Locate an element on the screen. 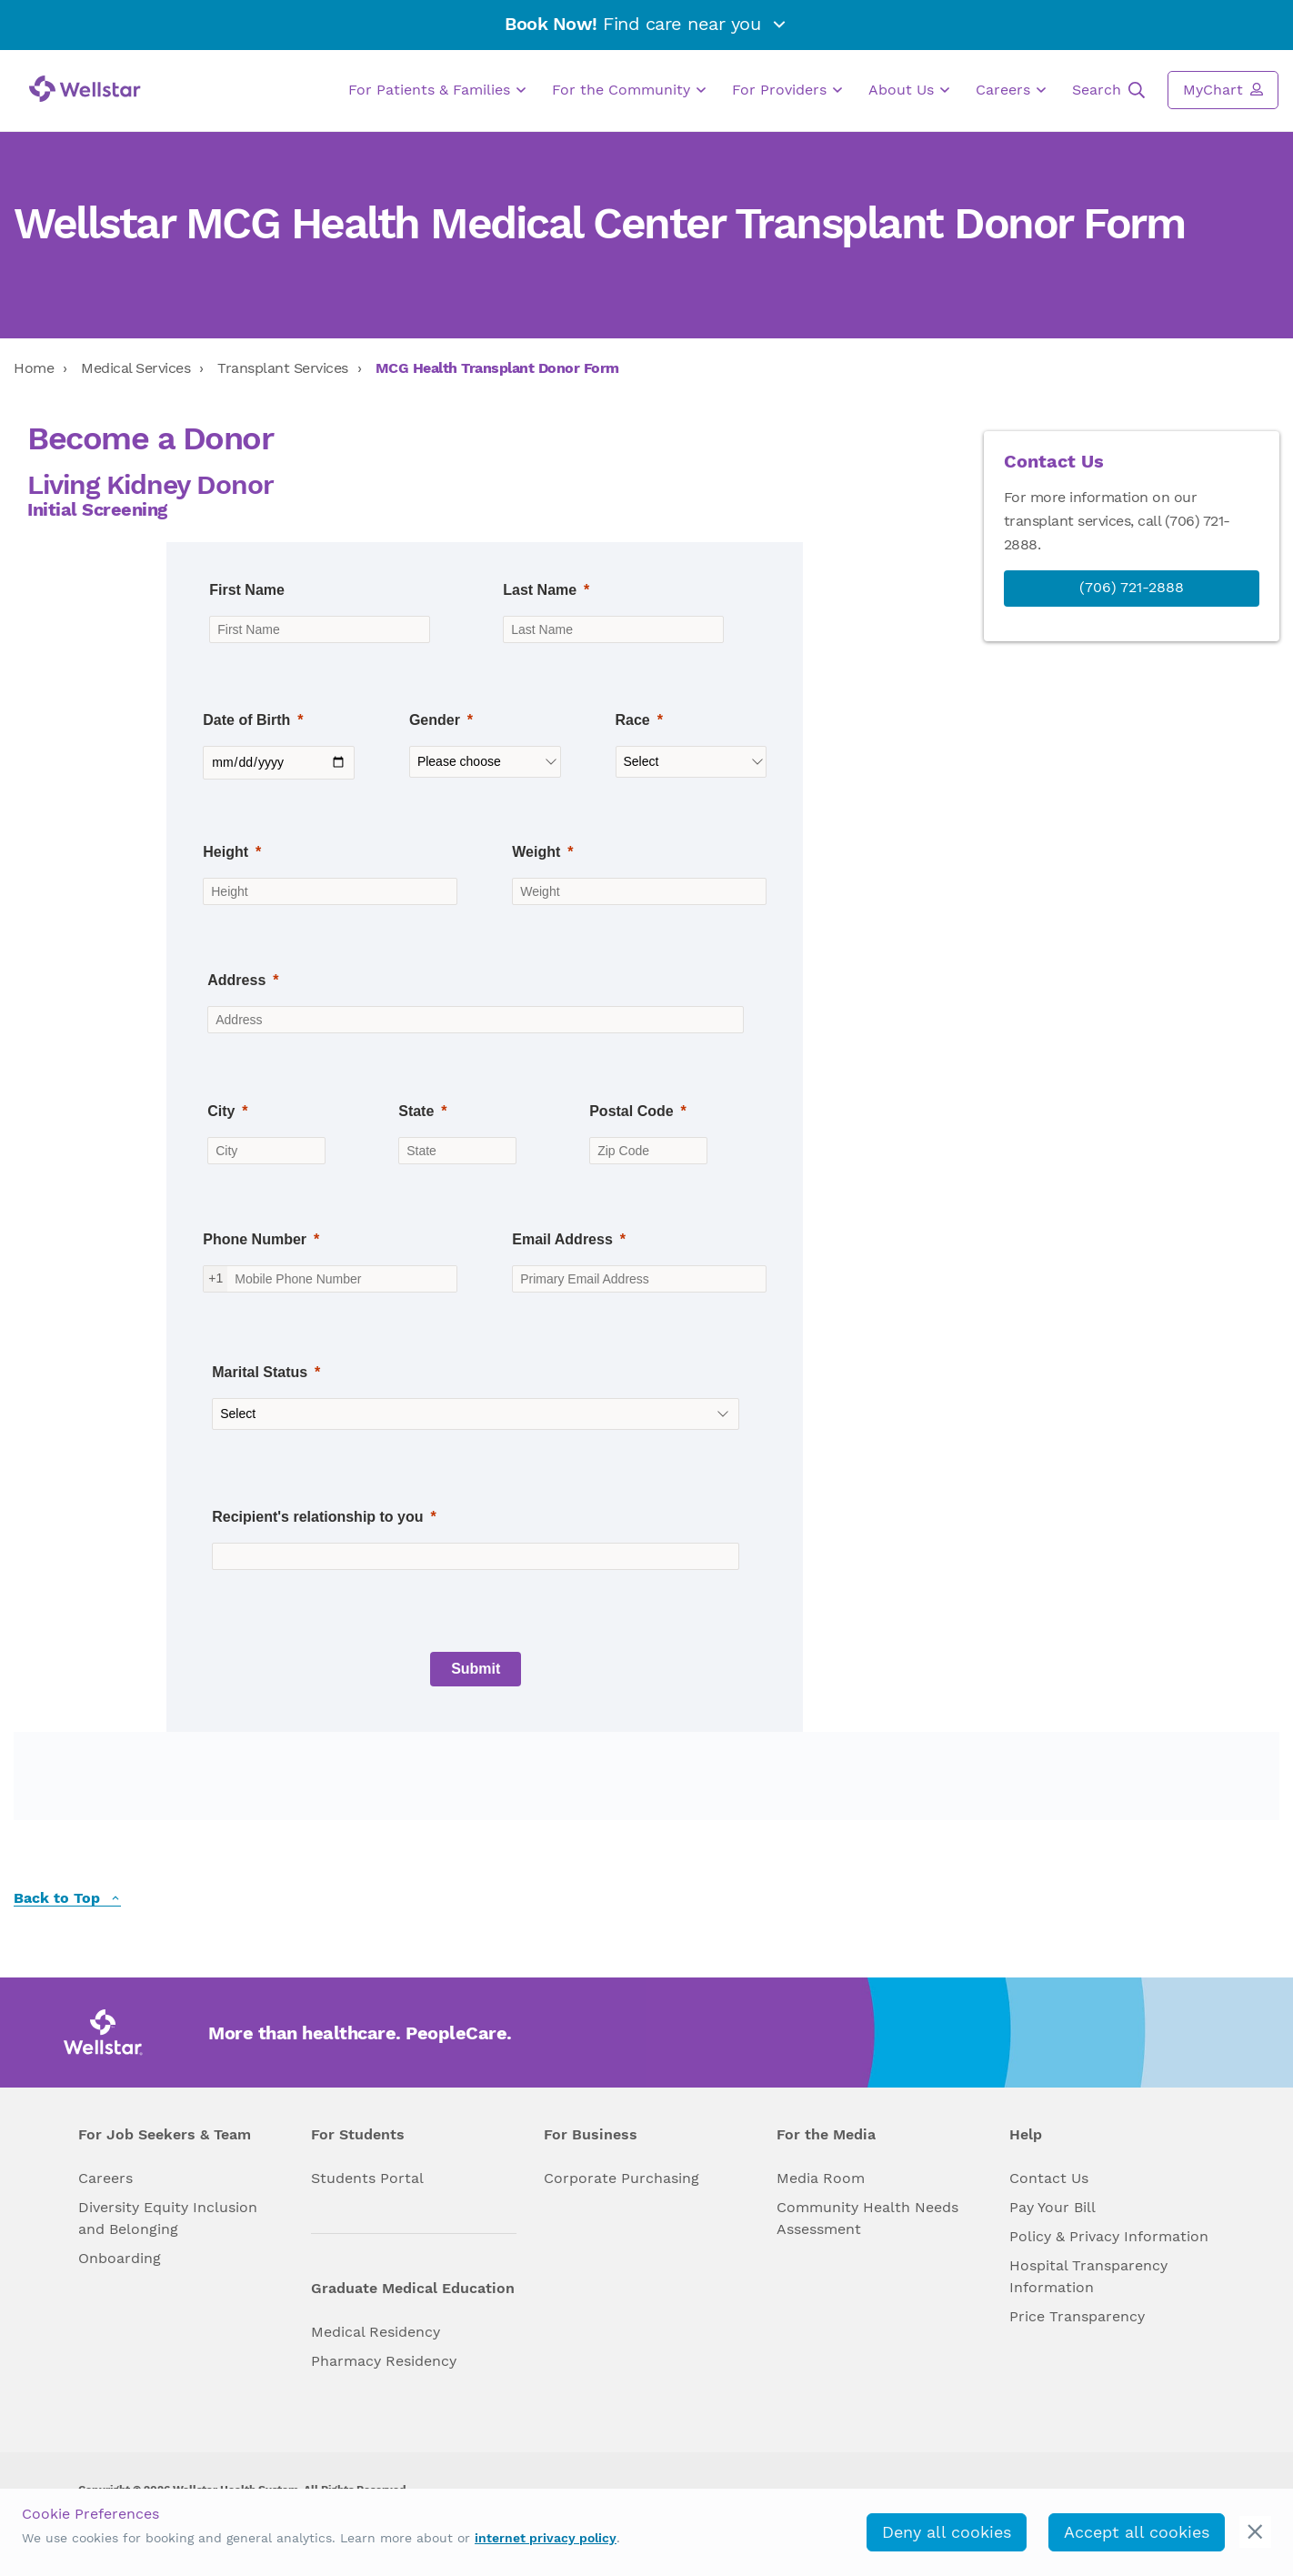 This screenshot has width=1293, height=2576. Gender is located at coordinates (434, 720).